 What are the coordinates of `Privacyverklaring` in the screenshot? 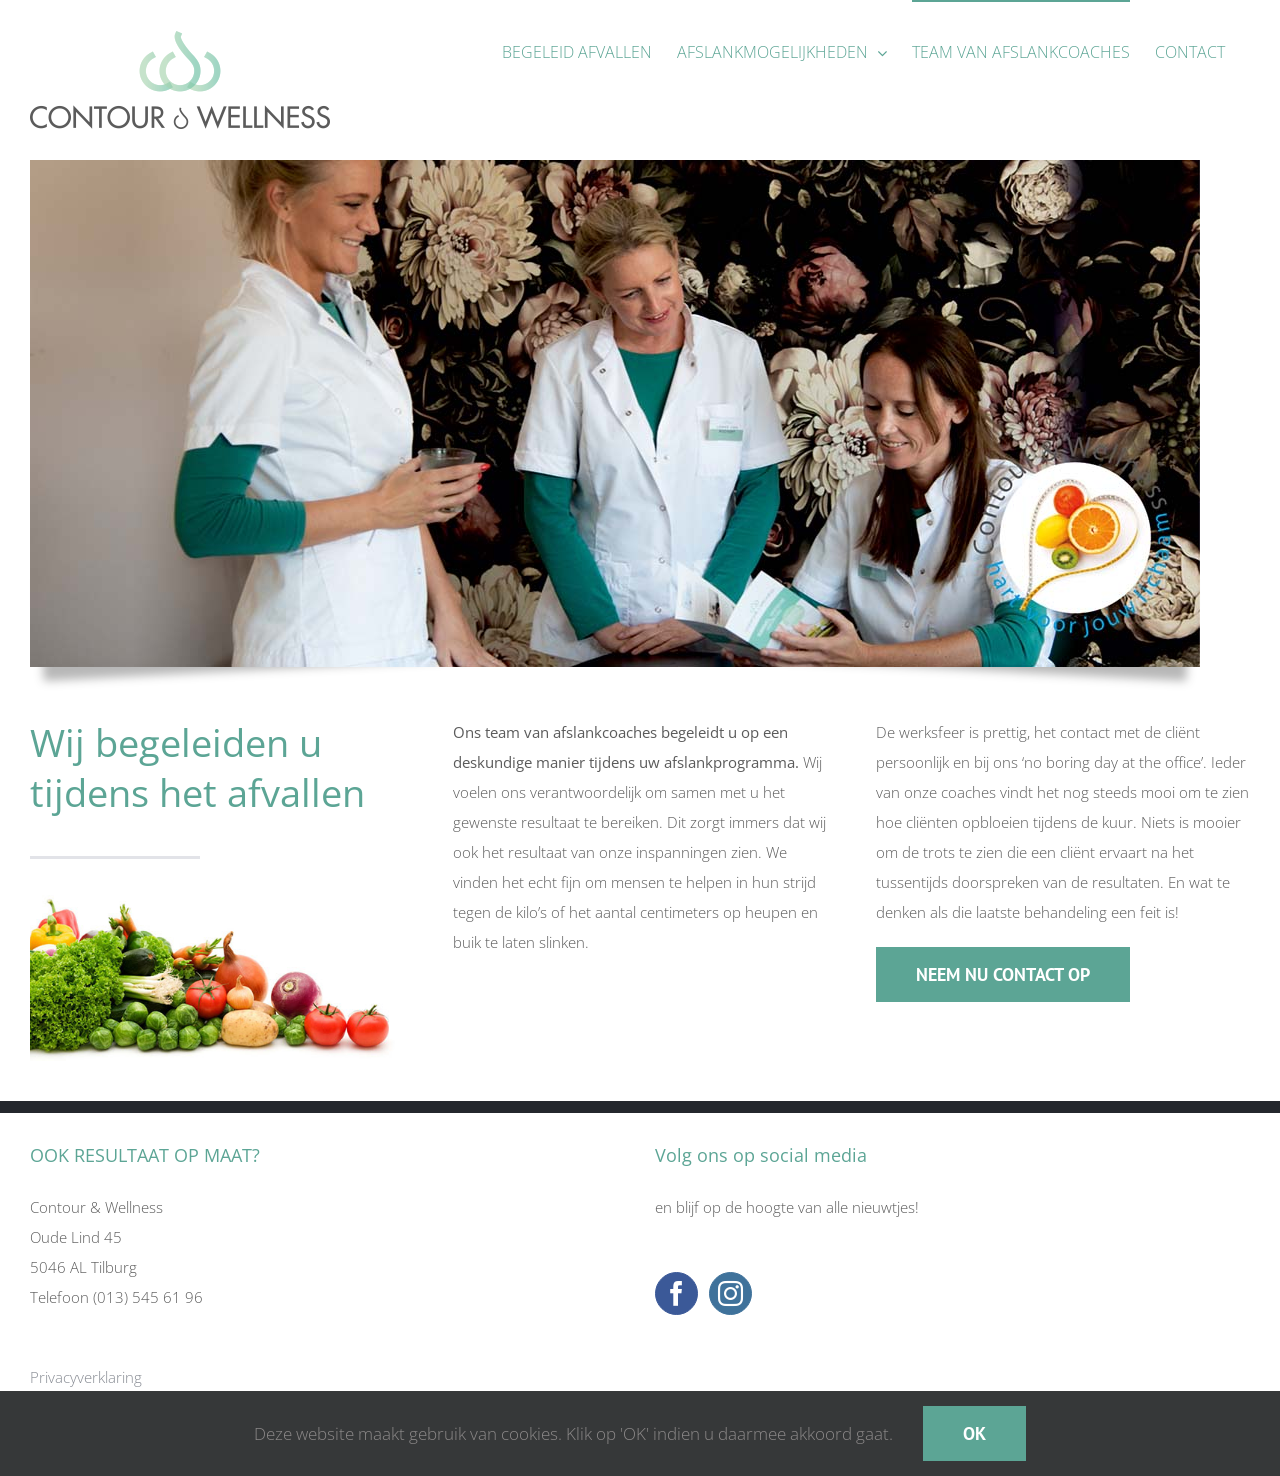 It's located at (86, 1377).